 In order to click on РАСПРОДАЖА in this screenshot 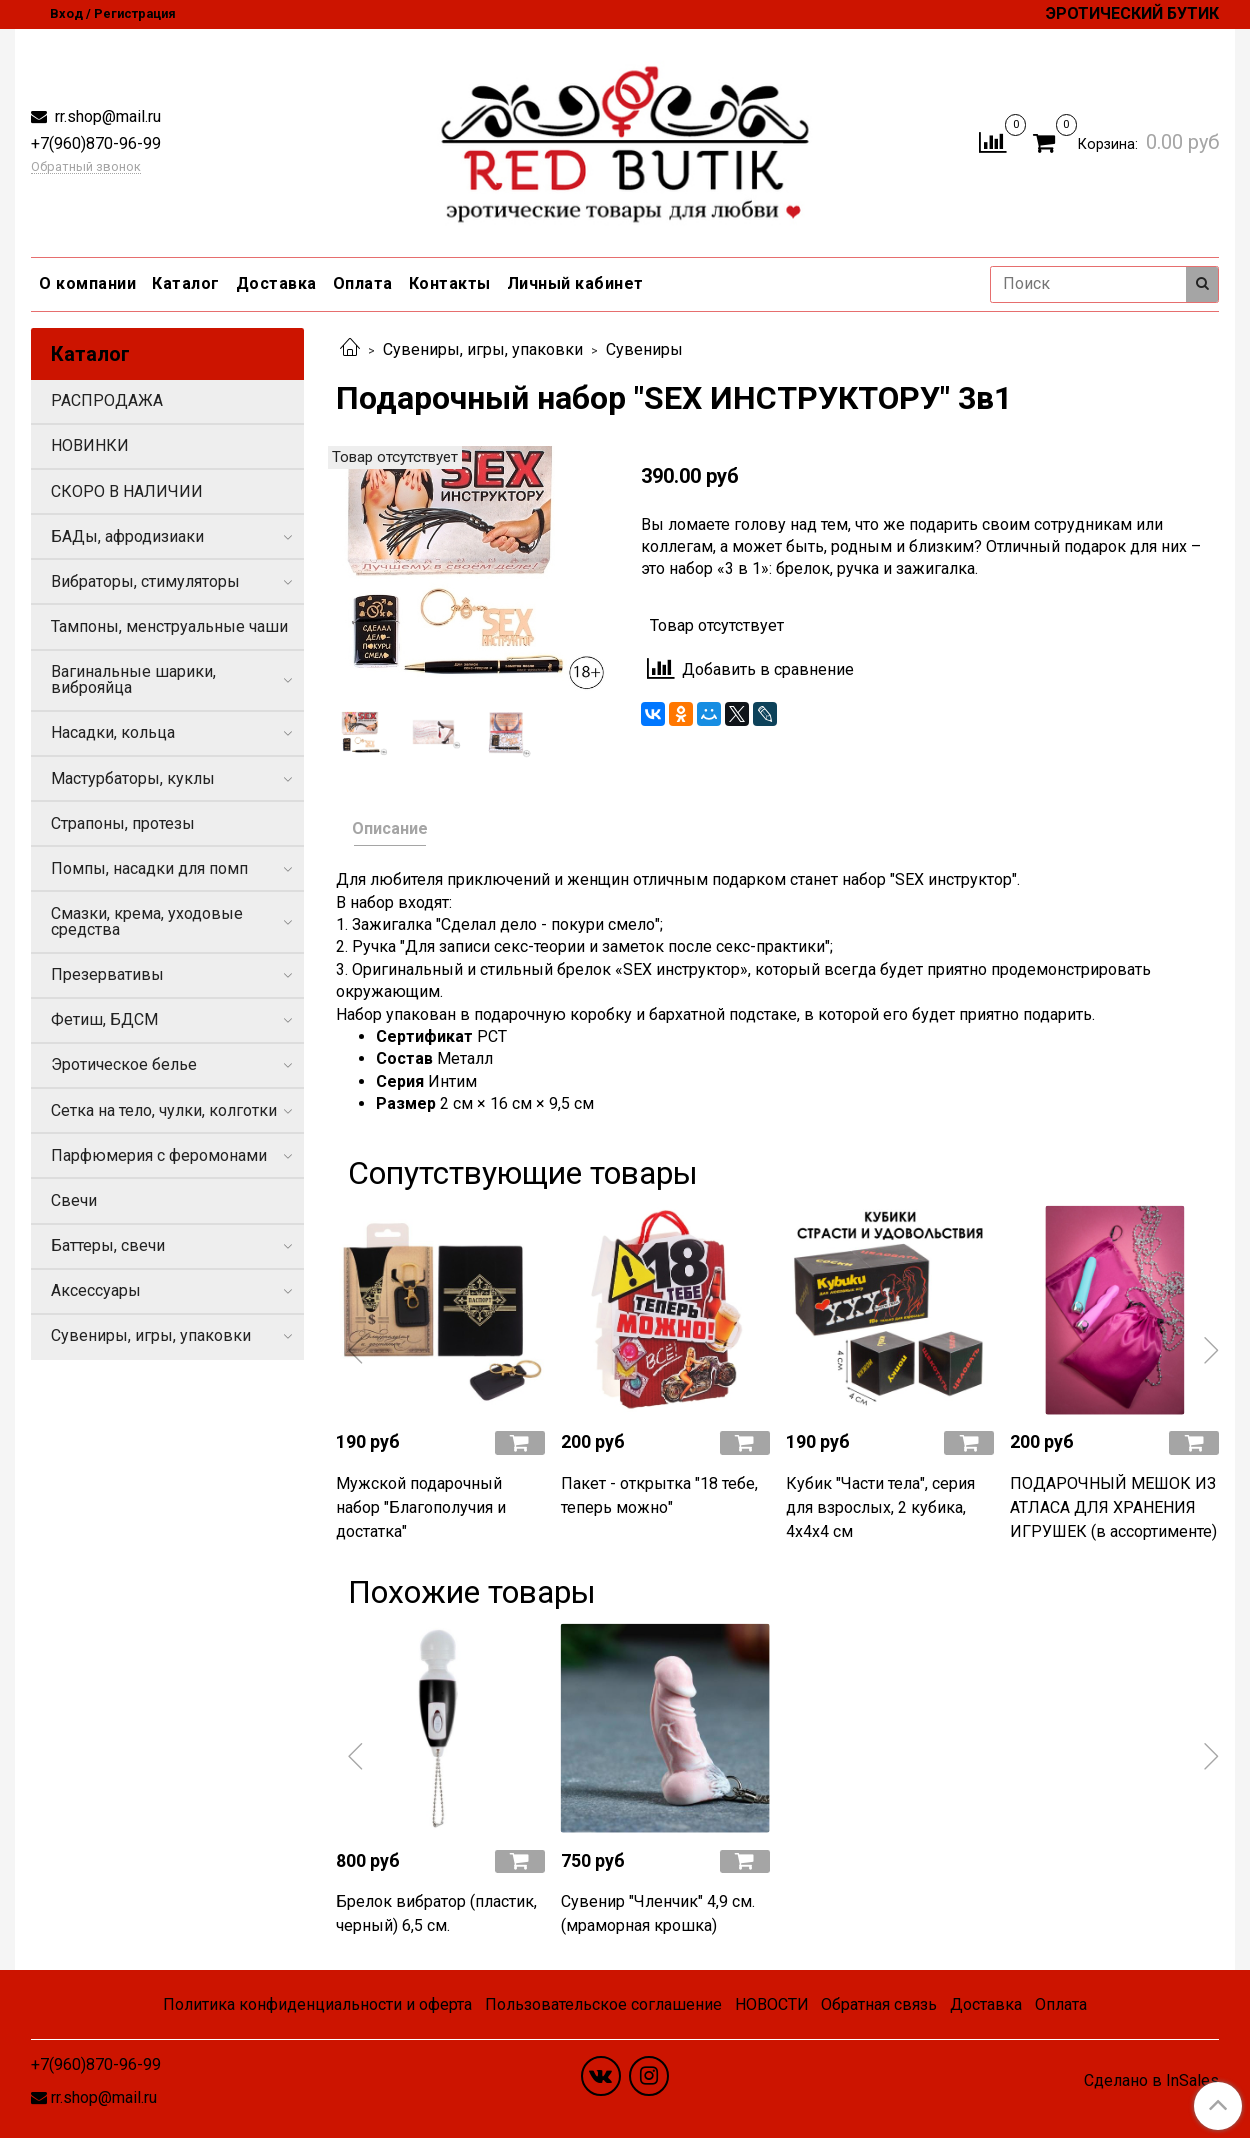, I will do `click(107, 400)`.